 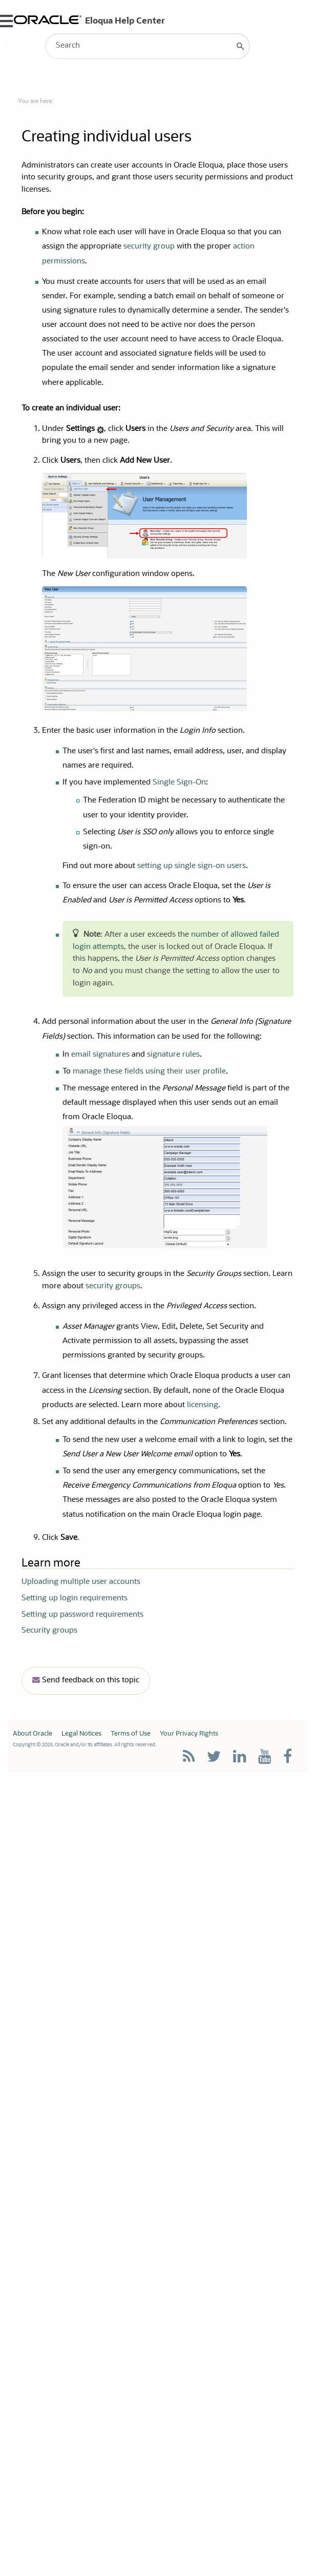 I want to click on setting up single sign-on users, so click(x=191, y=866).